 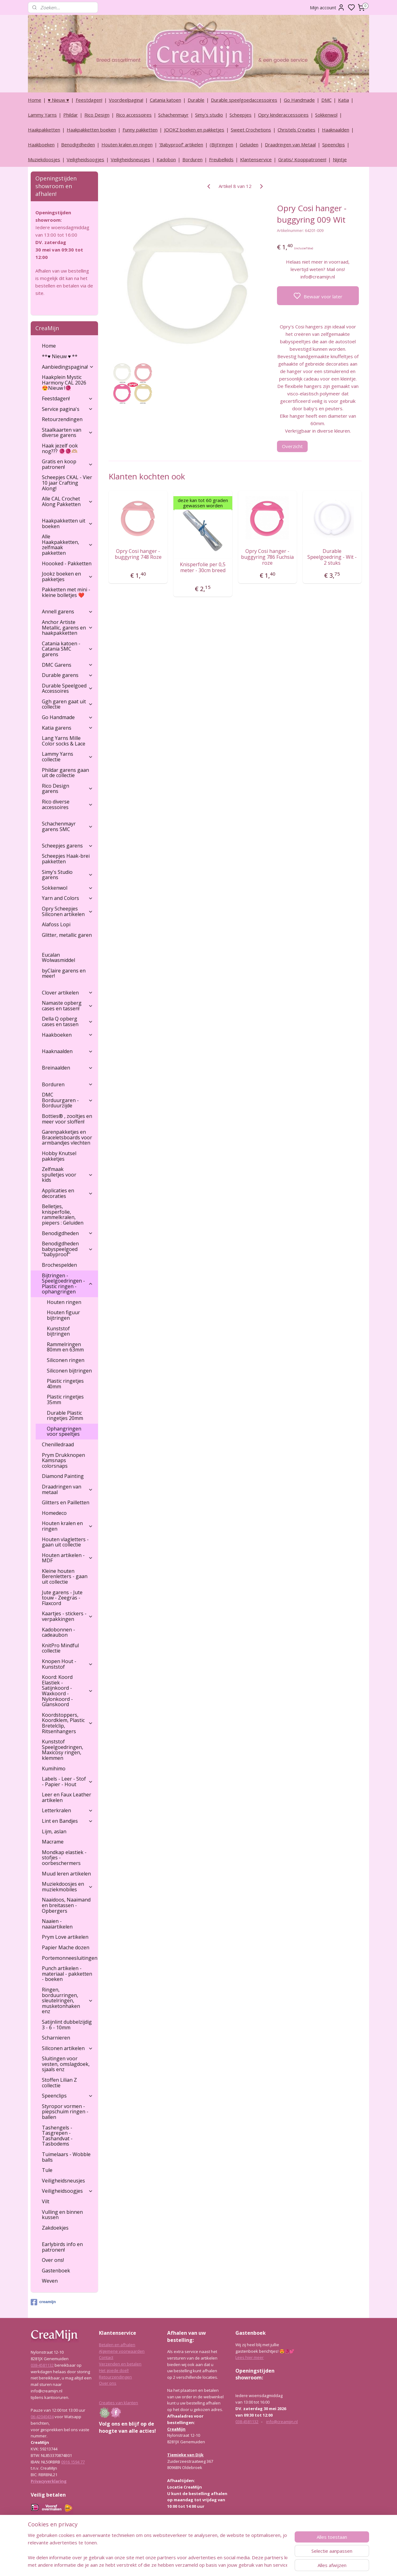 I want to click on Ophangringen voor speeltjes, so click(x=64, y=1431).